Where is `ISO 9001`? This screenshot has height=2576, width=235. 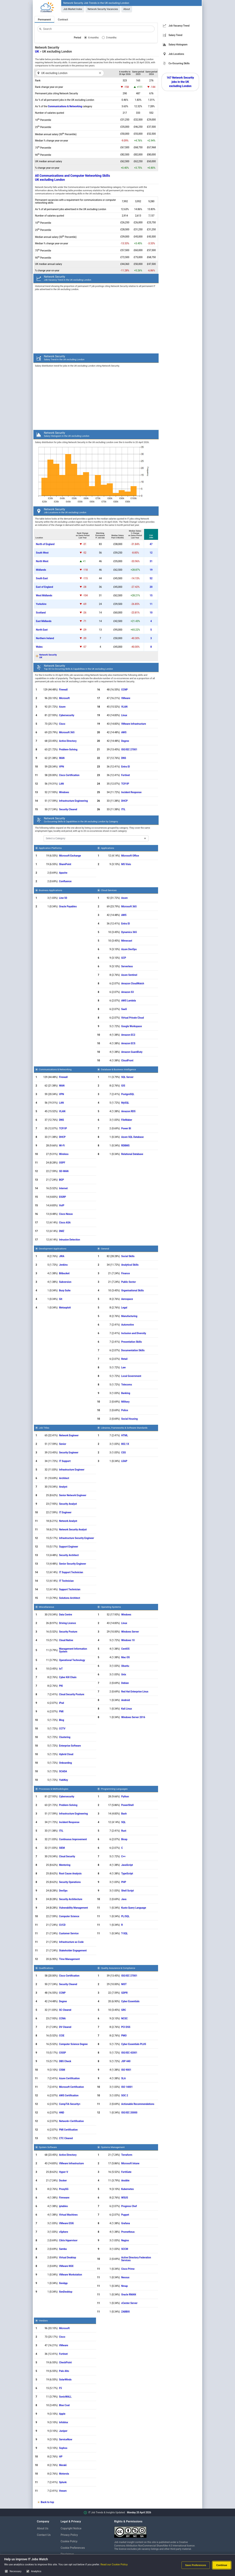 ISO 9001 is located at coordinates (126, 2069).